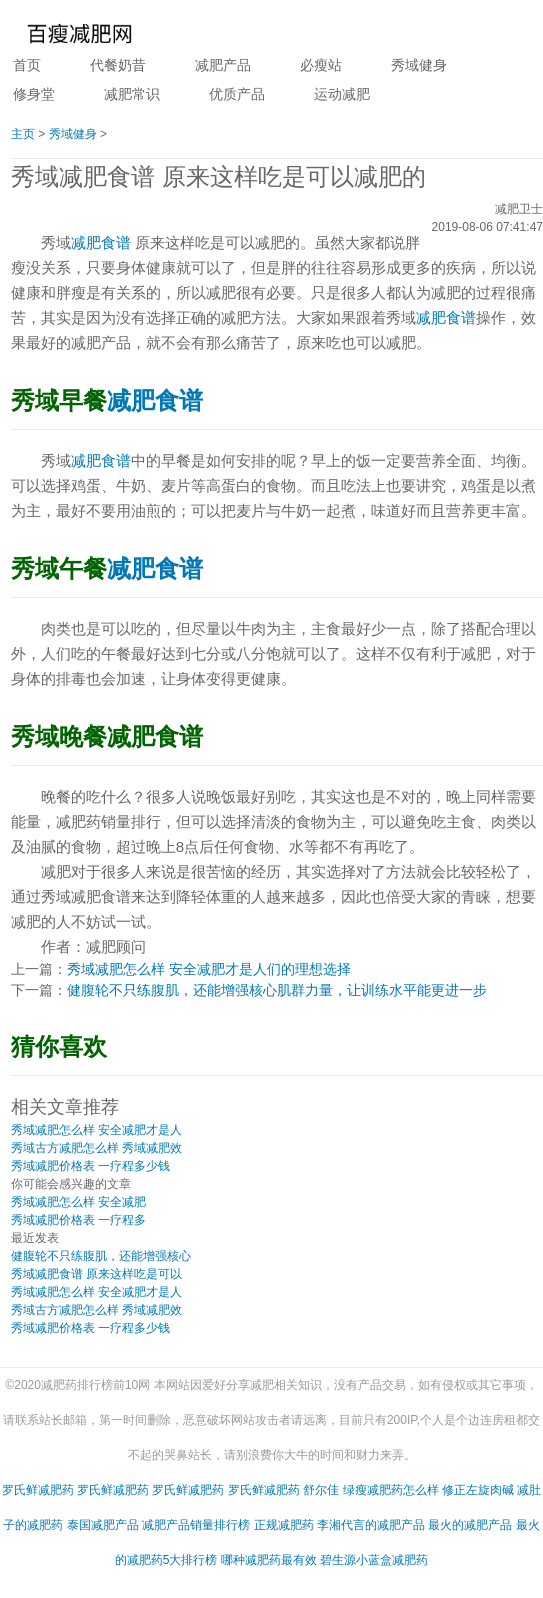  I want to click on 秀域古方减肥怎么样 秀域减肥效, so click(96, 1148).